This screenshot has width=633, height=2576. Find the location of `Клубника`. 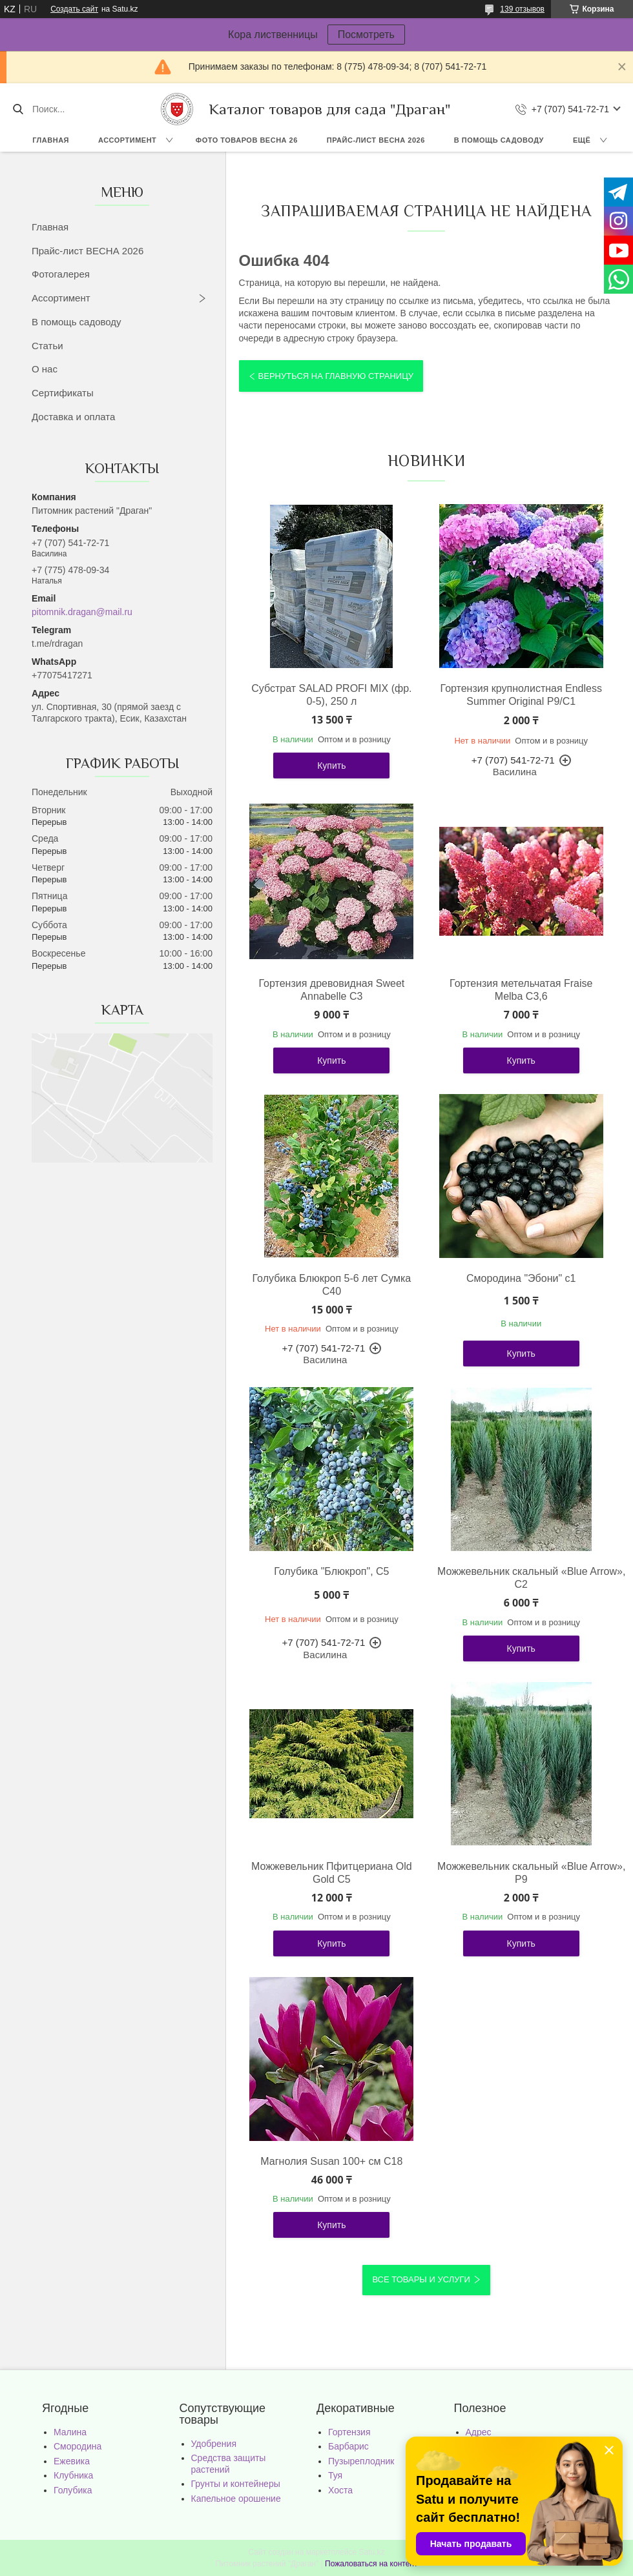

Клубника is located at coordinates (73, 2475).